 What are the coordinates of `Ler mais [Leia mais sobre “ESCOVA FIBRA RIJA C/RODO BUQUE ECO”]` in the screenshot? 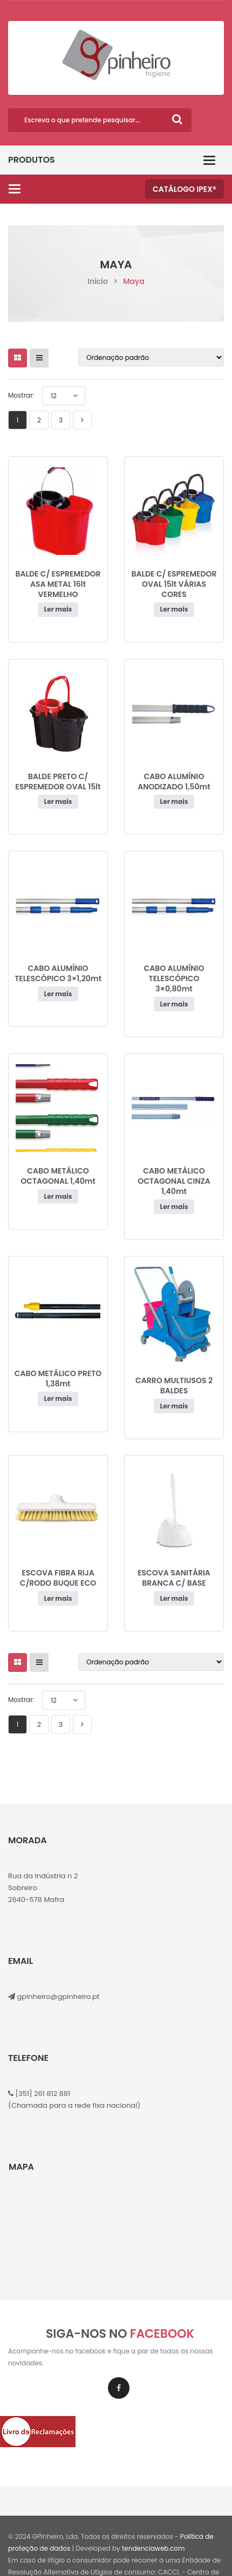 It's located at (58, 1598).